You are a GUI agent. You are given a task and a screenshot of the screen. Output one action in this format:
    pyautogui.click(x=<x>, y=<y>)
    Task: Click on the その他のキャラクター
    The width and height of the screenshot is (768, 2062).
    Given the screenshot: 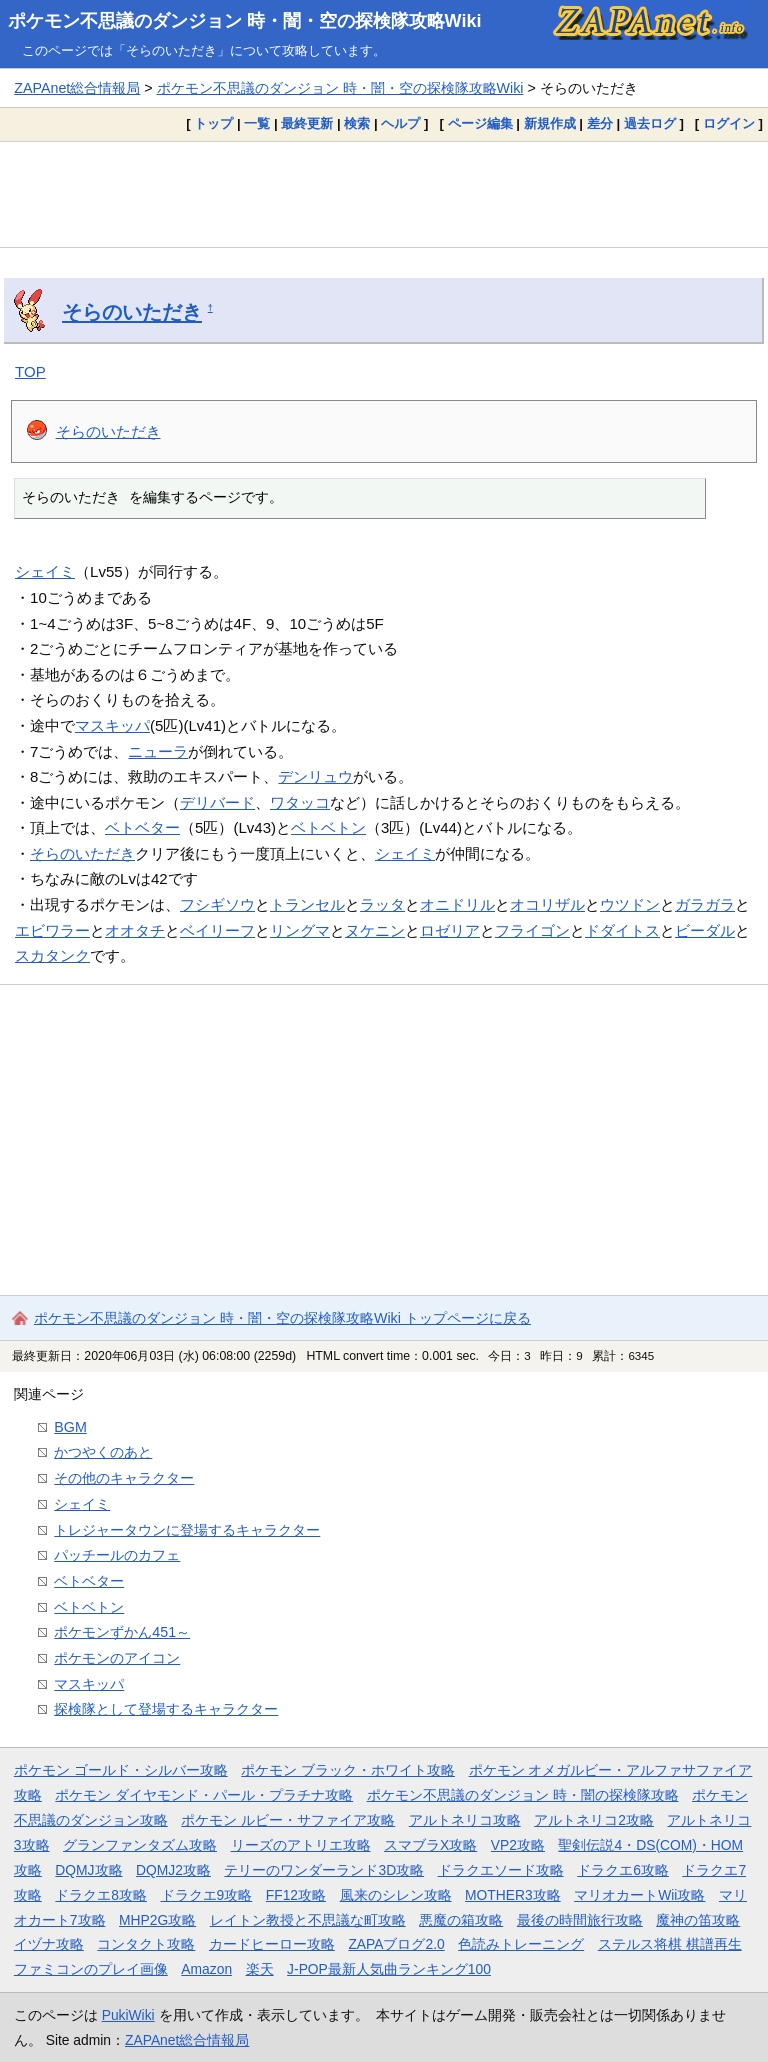 What is the action you would take?
    pyautogui.click(x=124, y=1478)
    